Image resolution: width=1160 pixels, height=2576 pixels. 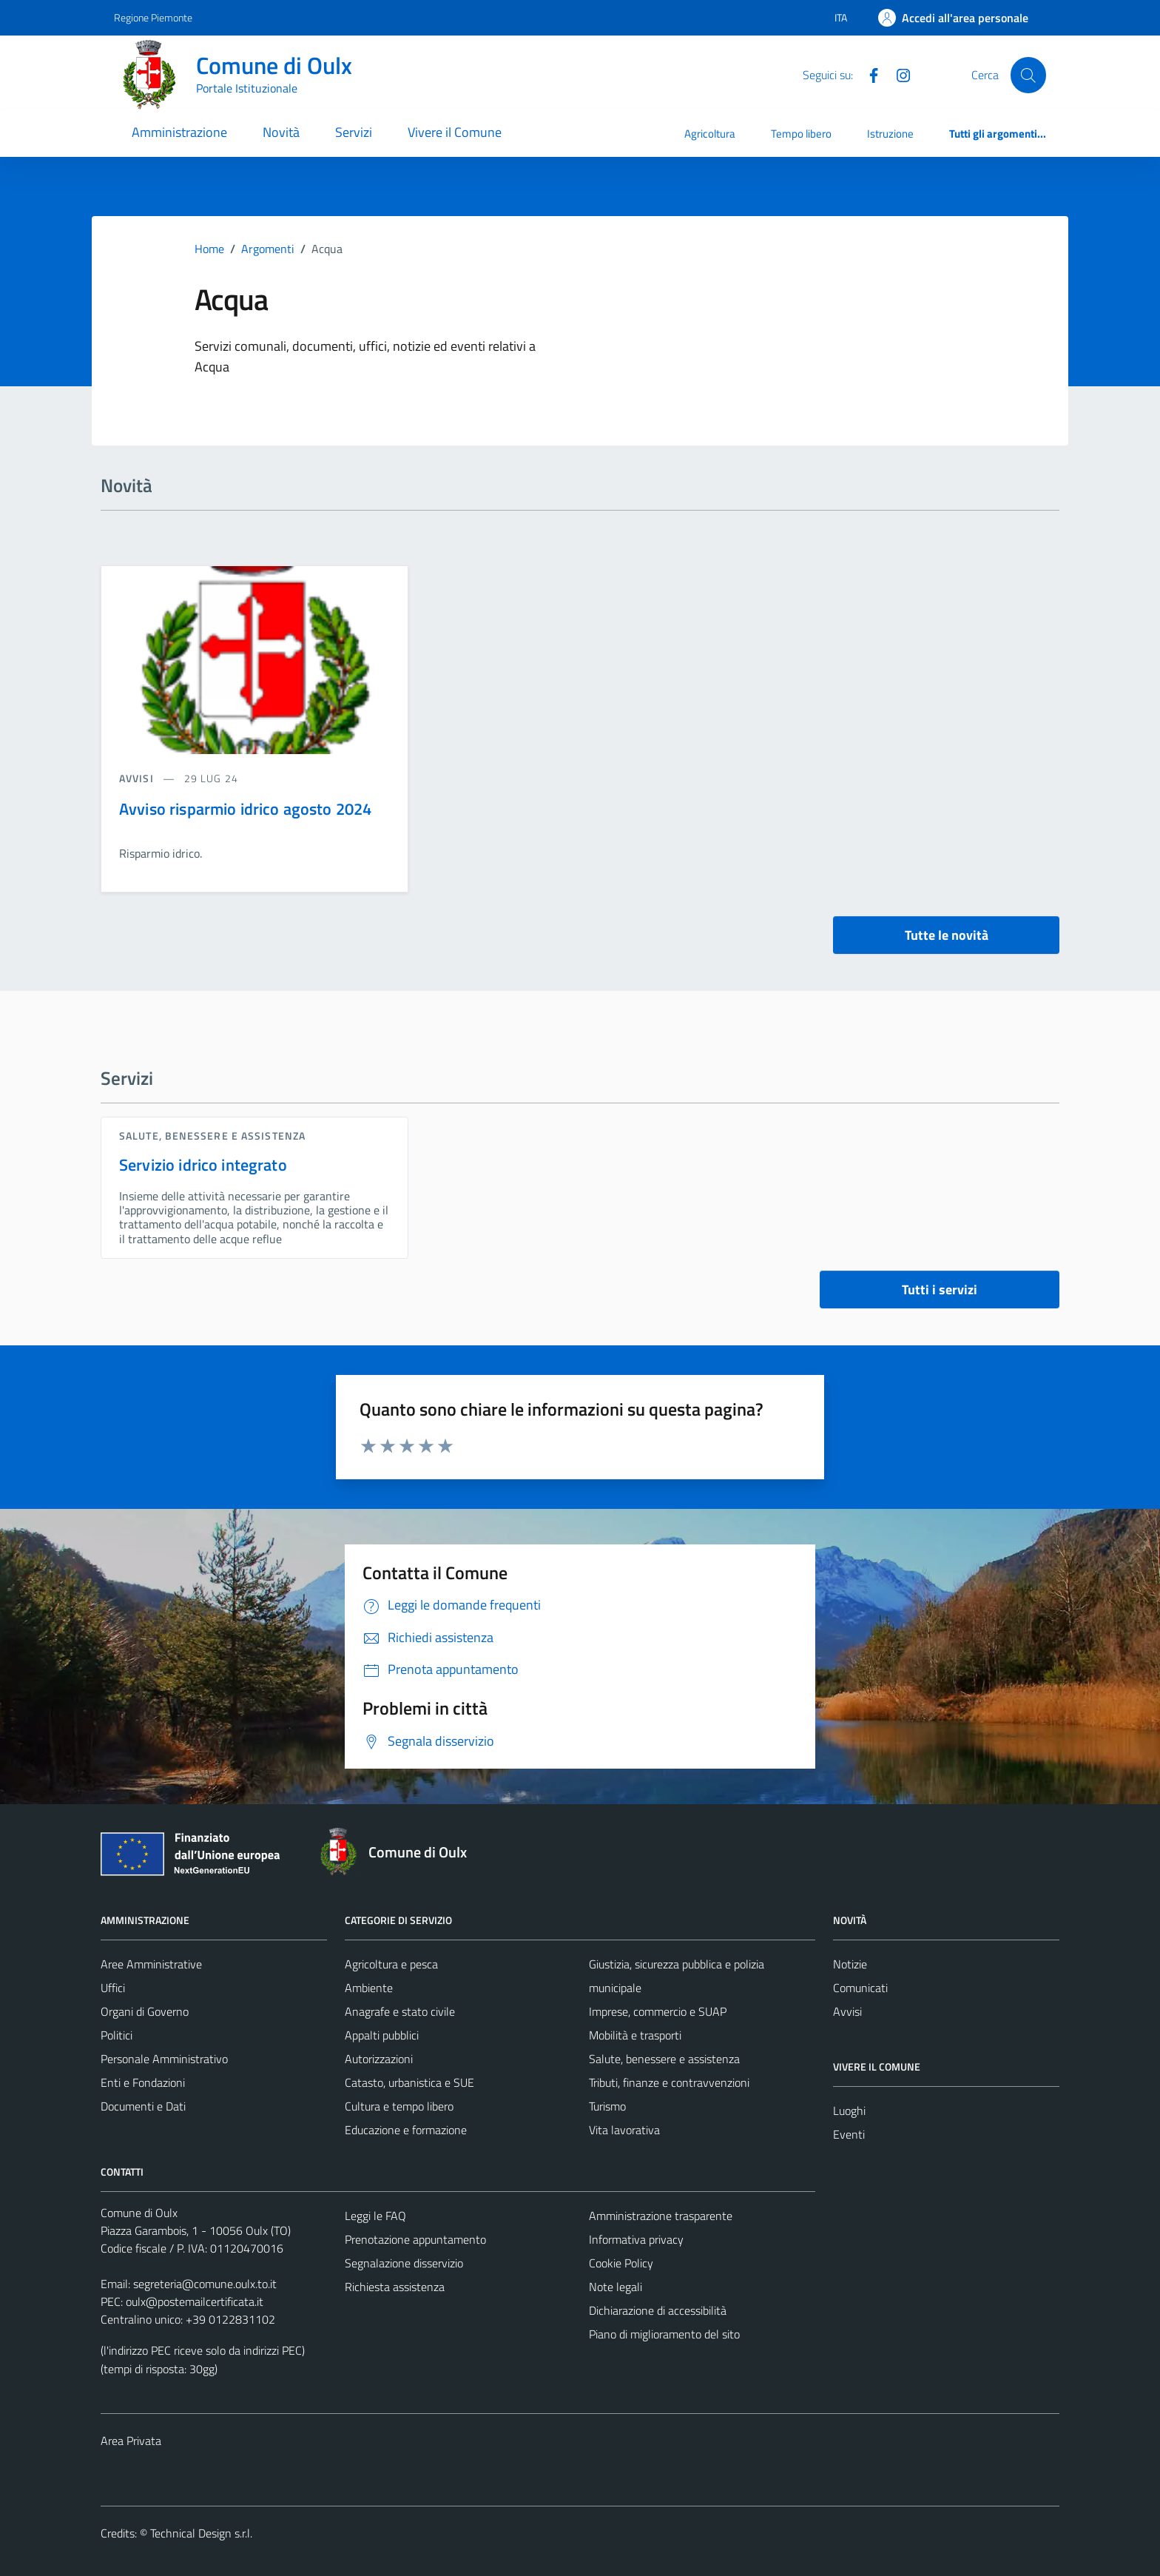 I want to click on Anagrafe e stato civile, so click(x=400, y=2011).